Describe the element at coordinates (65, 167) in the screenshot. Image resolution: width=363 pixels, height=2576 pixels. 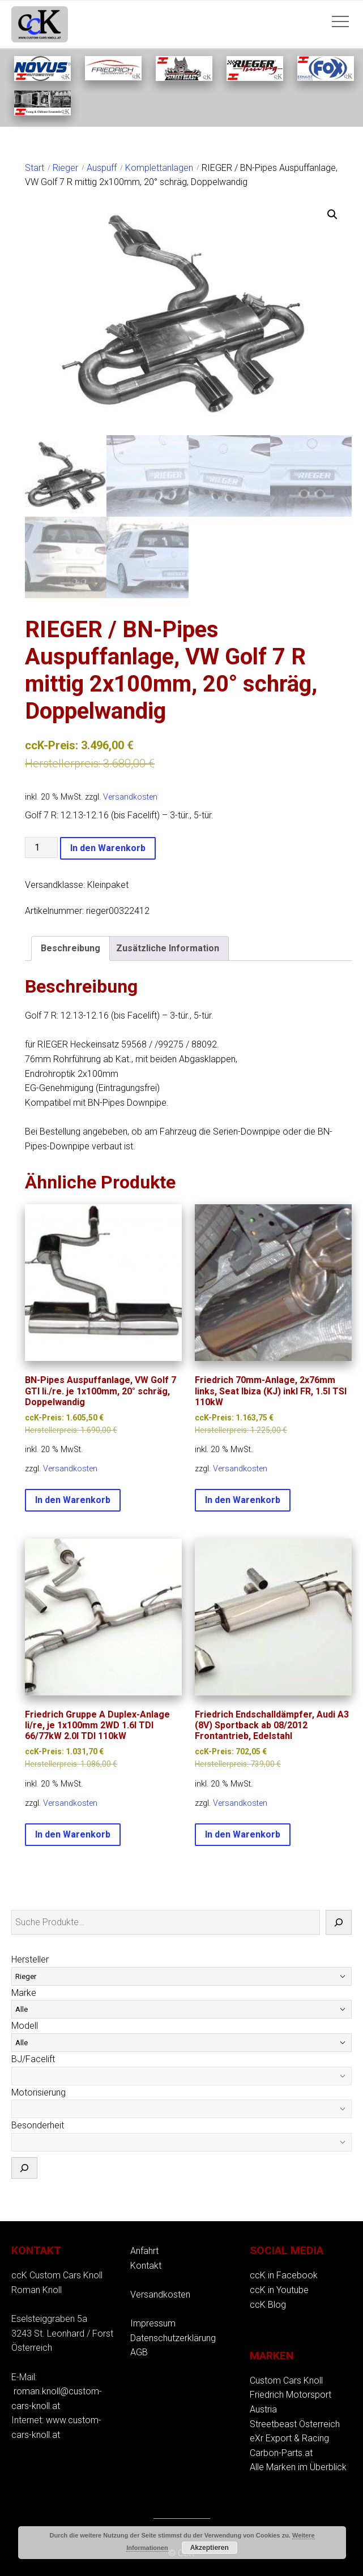
I see `Rieger` at that location.